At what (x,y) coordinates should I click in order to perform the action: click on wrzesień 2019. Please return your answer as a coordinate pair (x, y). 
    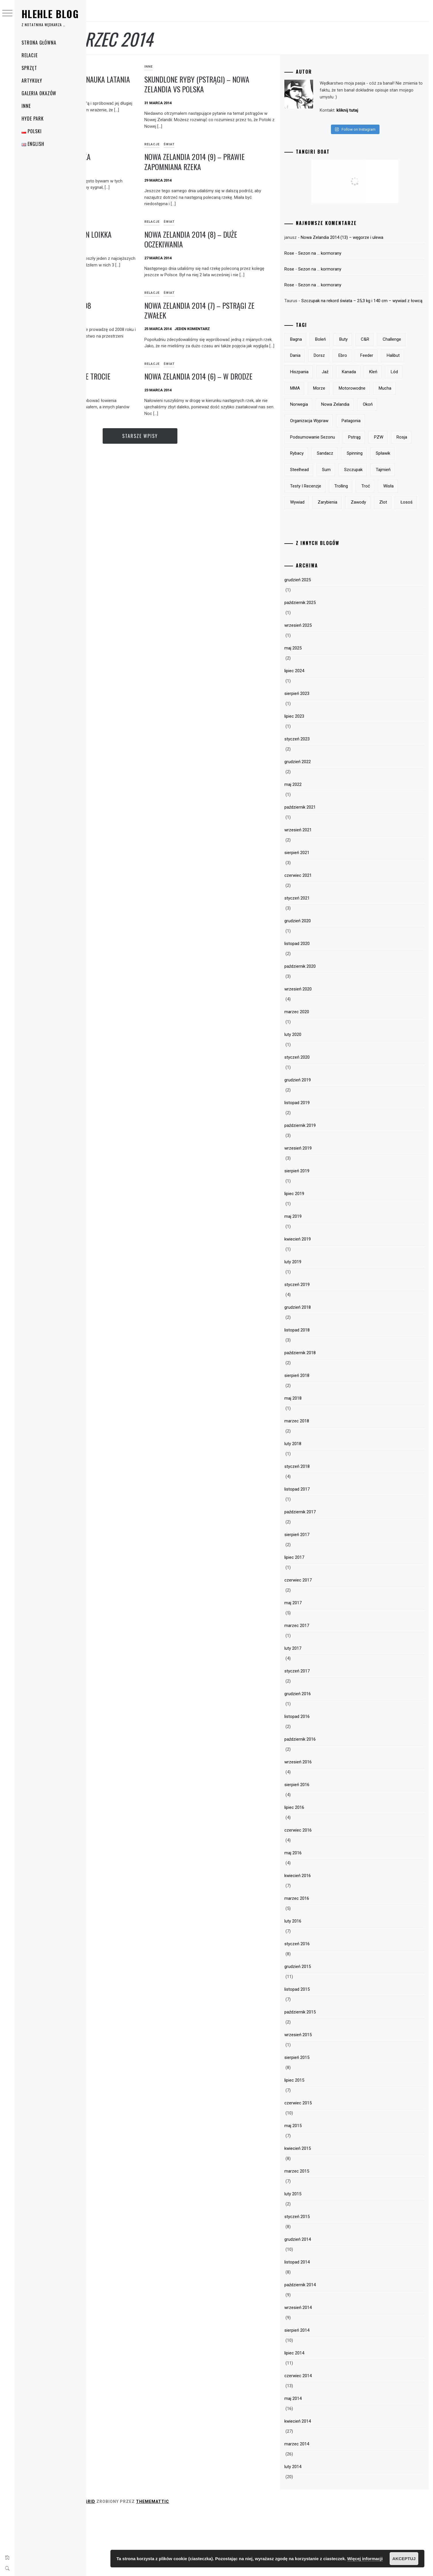
    Looking at the image, I should click on (328, 1210).